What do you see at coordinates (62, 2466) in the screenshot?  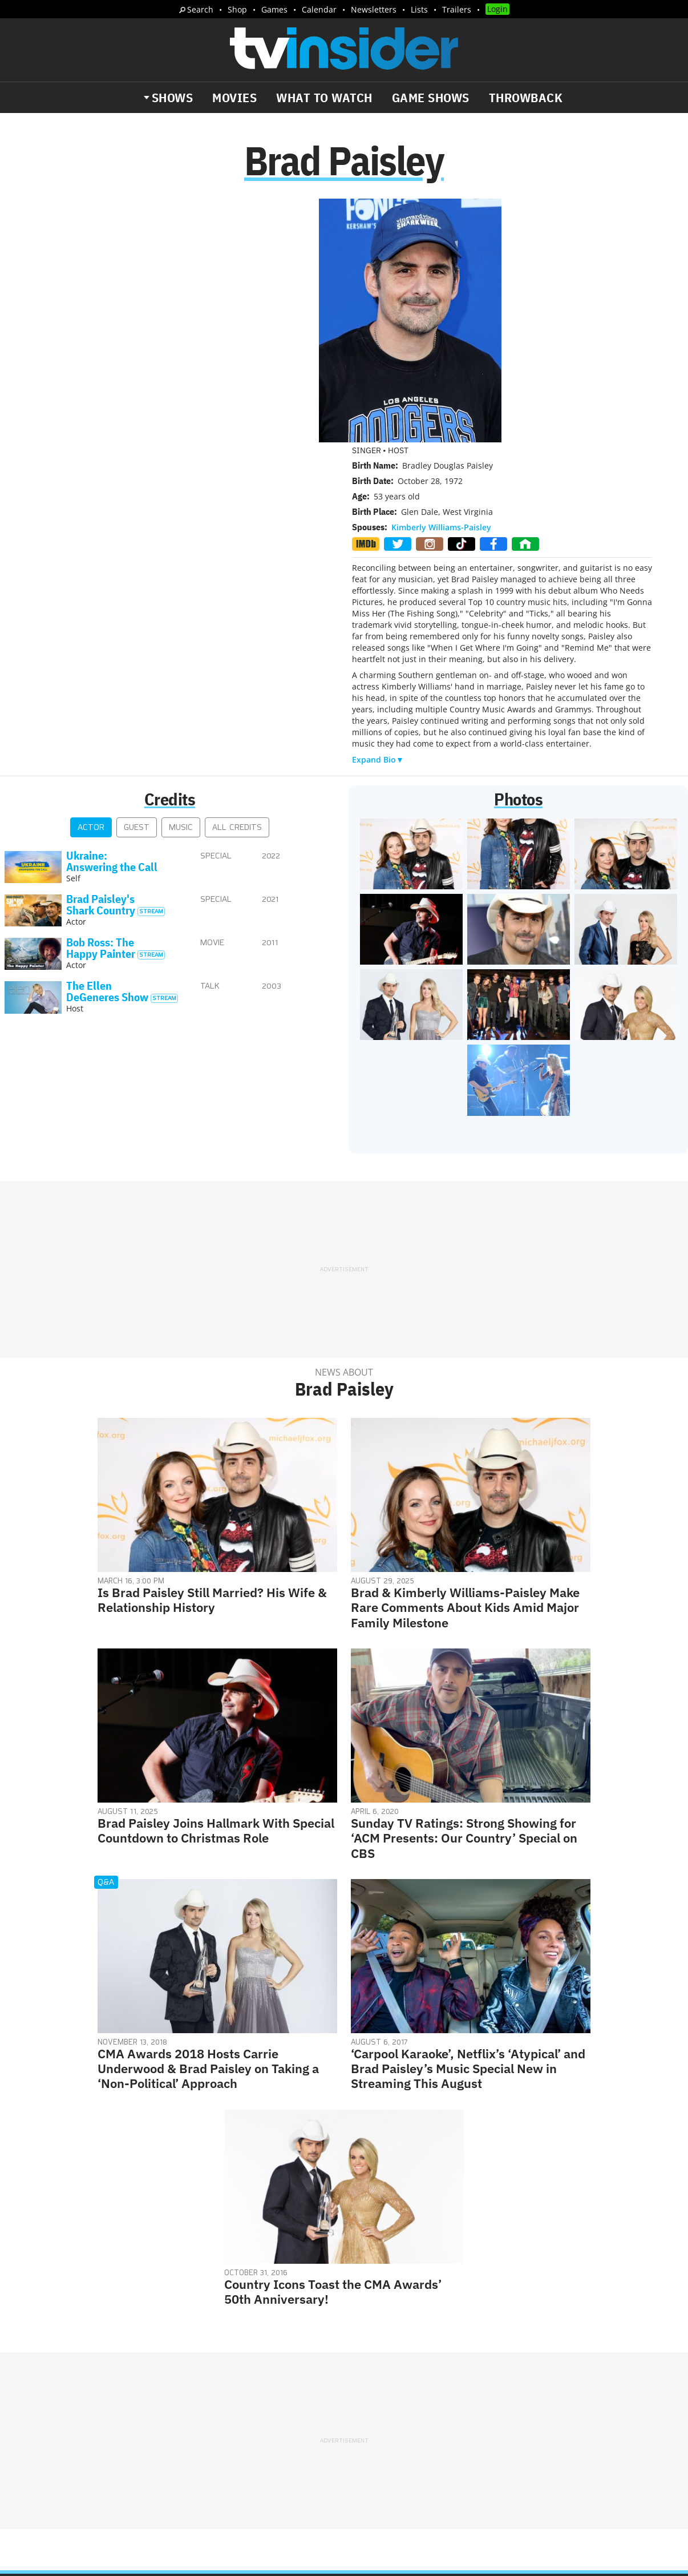 I see `More Newsletters` at bounding box center [62, 2466].